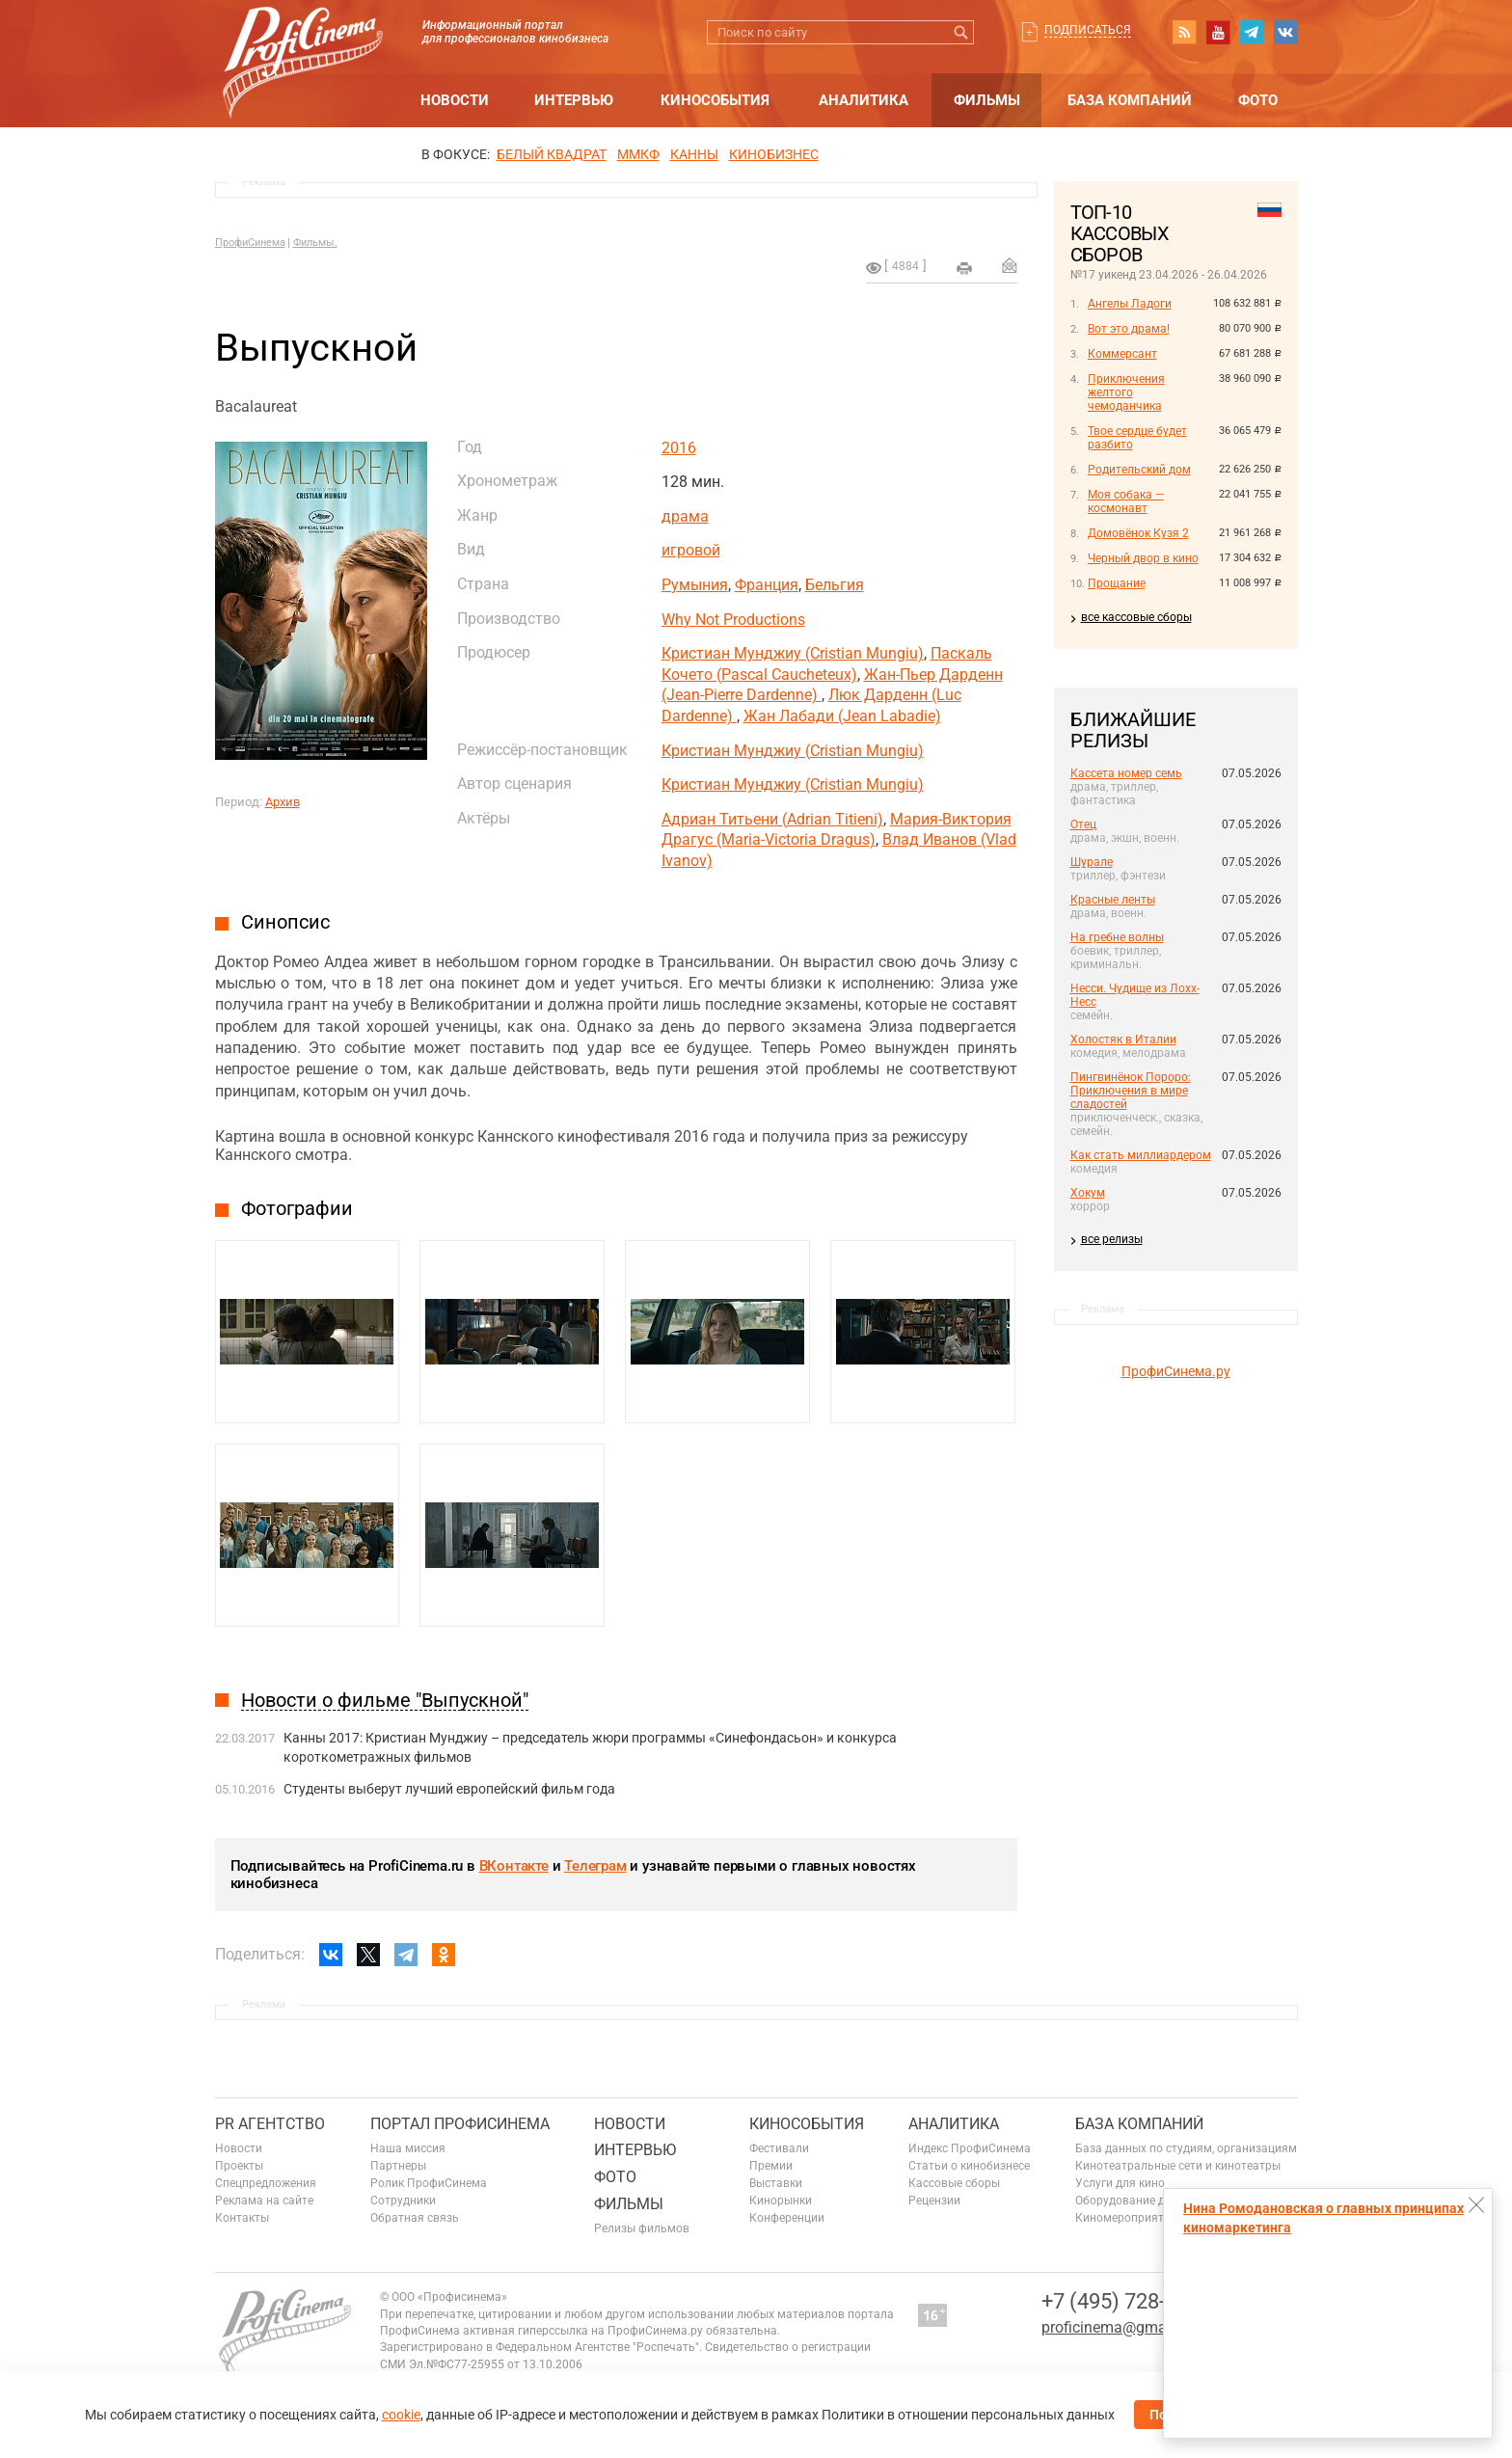  I want to click on ВКонтакте, so click(514, 1866).